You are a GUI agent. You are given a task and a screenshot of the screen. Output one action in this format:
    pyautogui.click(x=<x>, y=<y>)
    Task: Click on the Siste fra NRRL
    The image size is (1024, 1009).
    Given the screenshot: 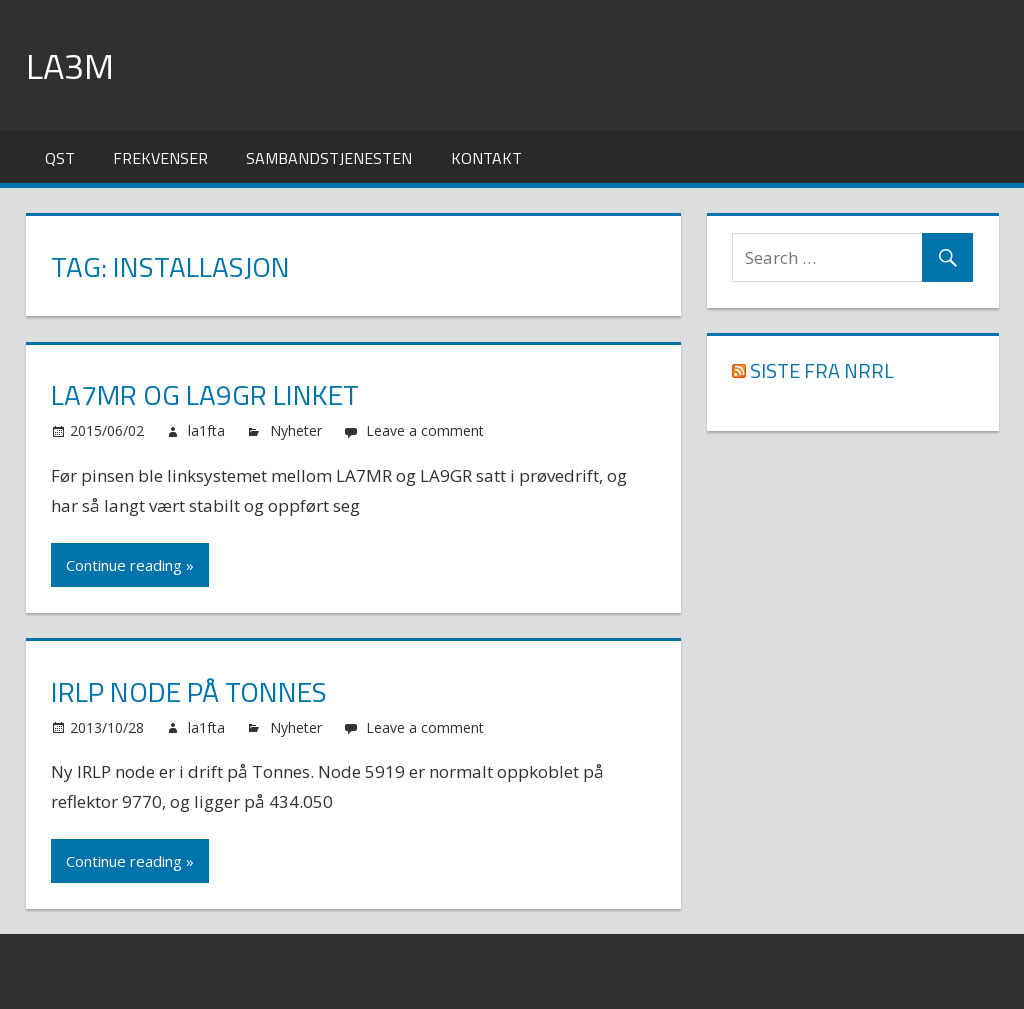 What is the action you would take?
    pyautogui.click(x=822, y=370)
    